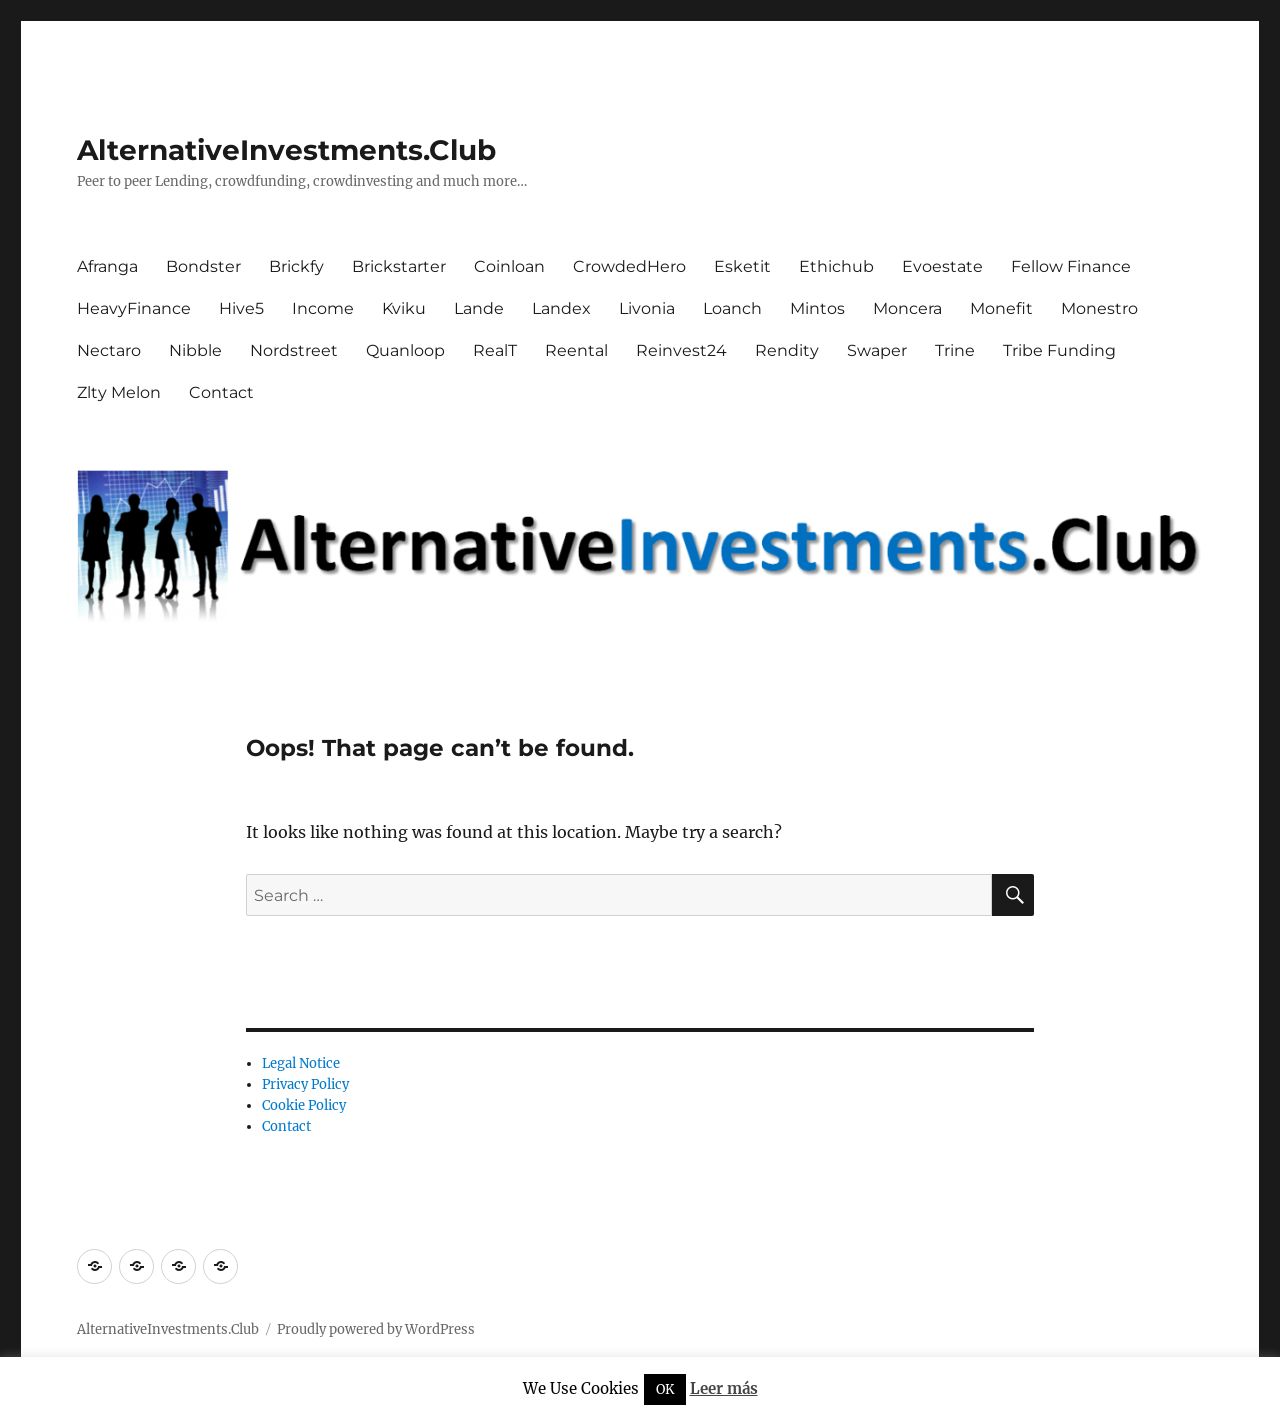 This screenshot has width=1280, height=1417. What do you see at coordinates (509, 266) in the screenshot?
I see `Coinloan` at bounding box center [509, 266].